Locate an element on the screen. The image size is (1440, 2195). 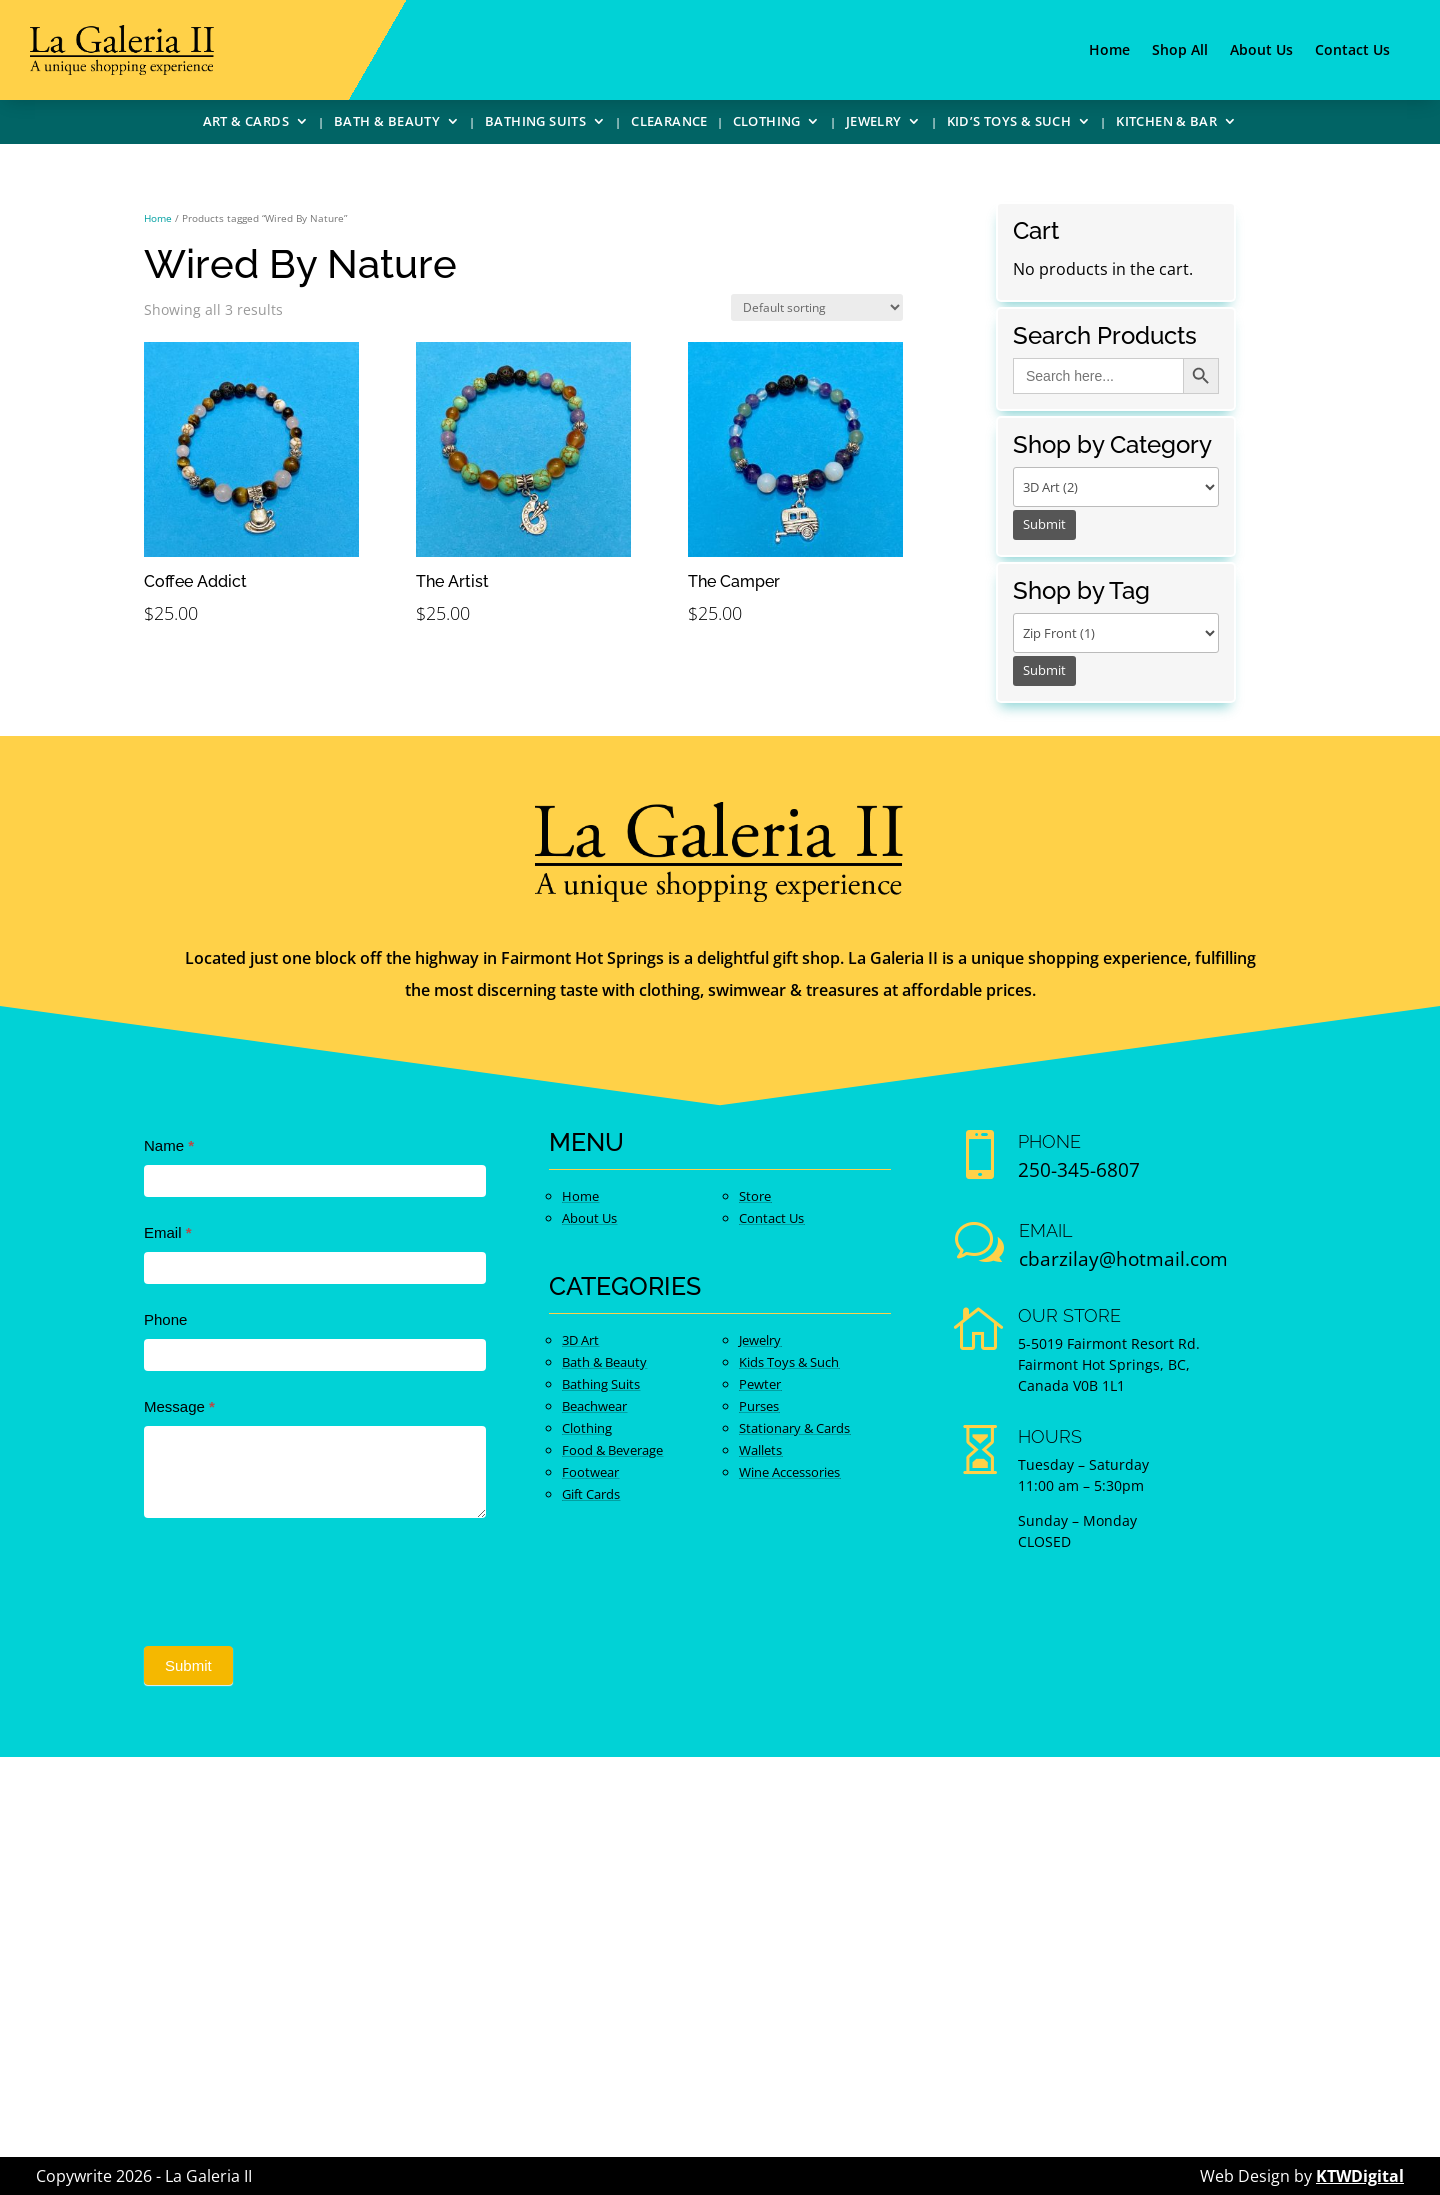
Kid’s Toys & Such is located at coordinates (1009, 124).